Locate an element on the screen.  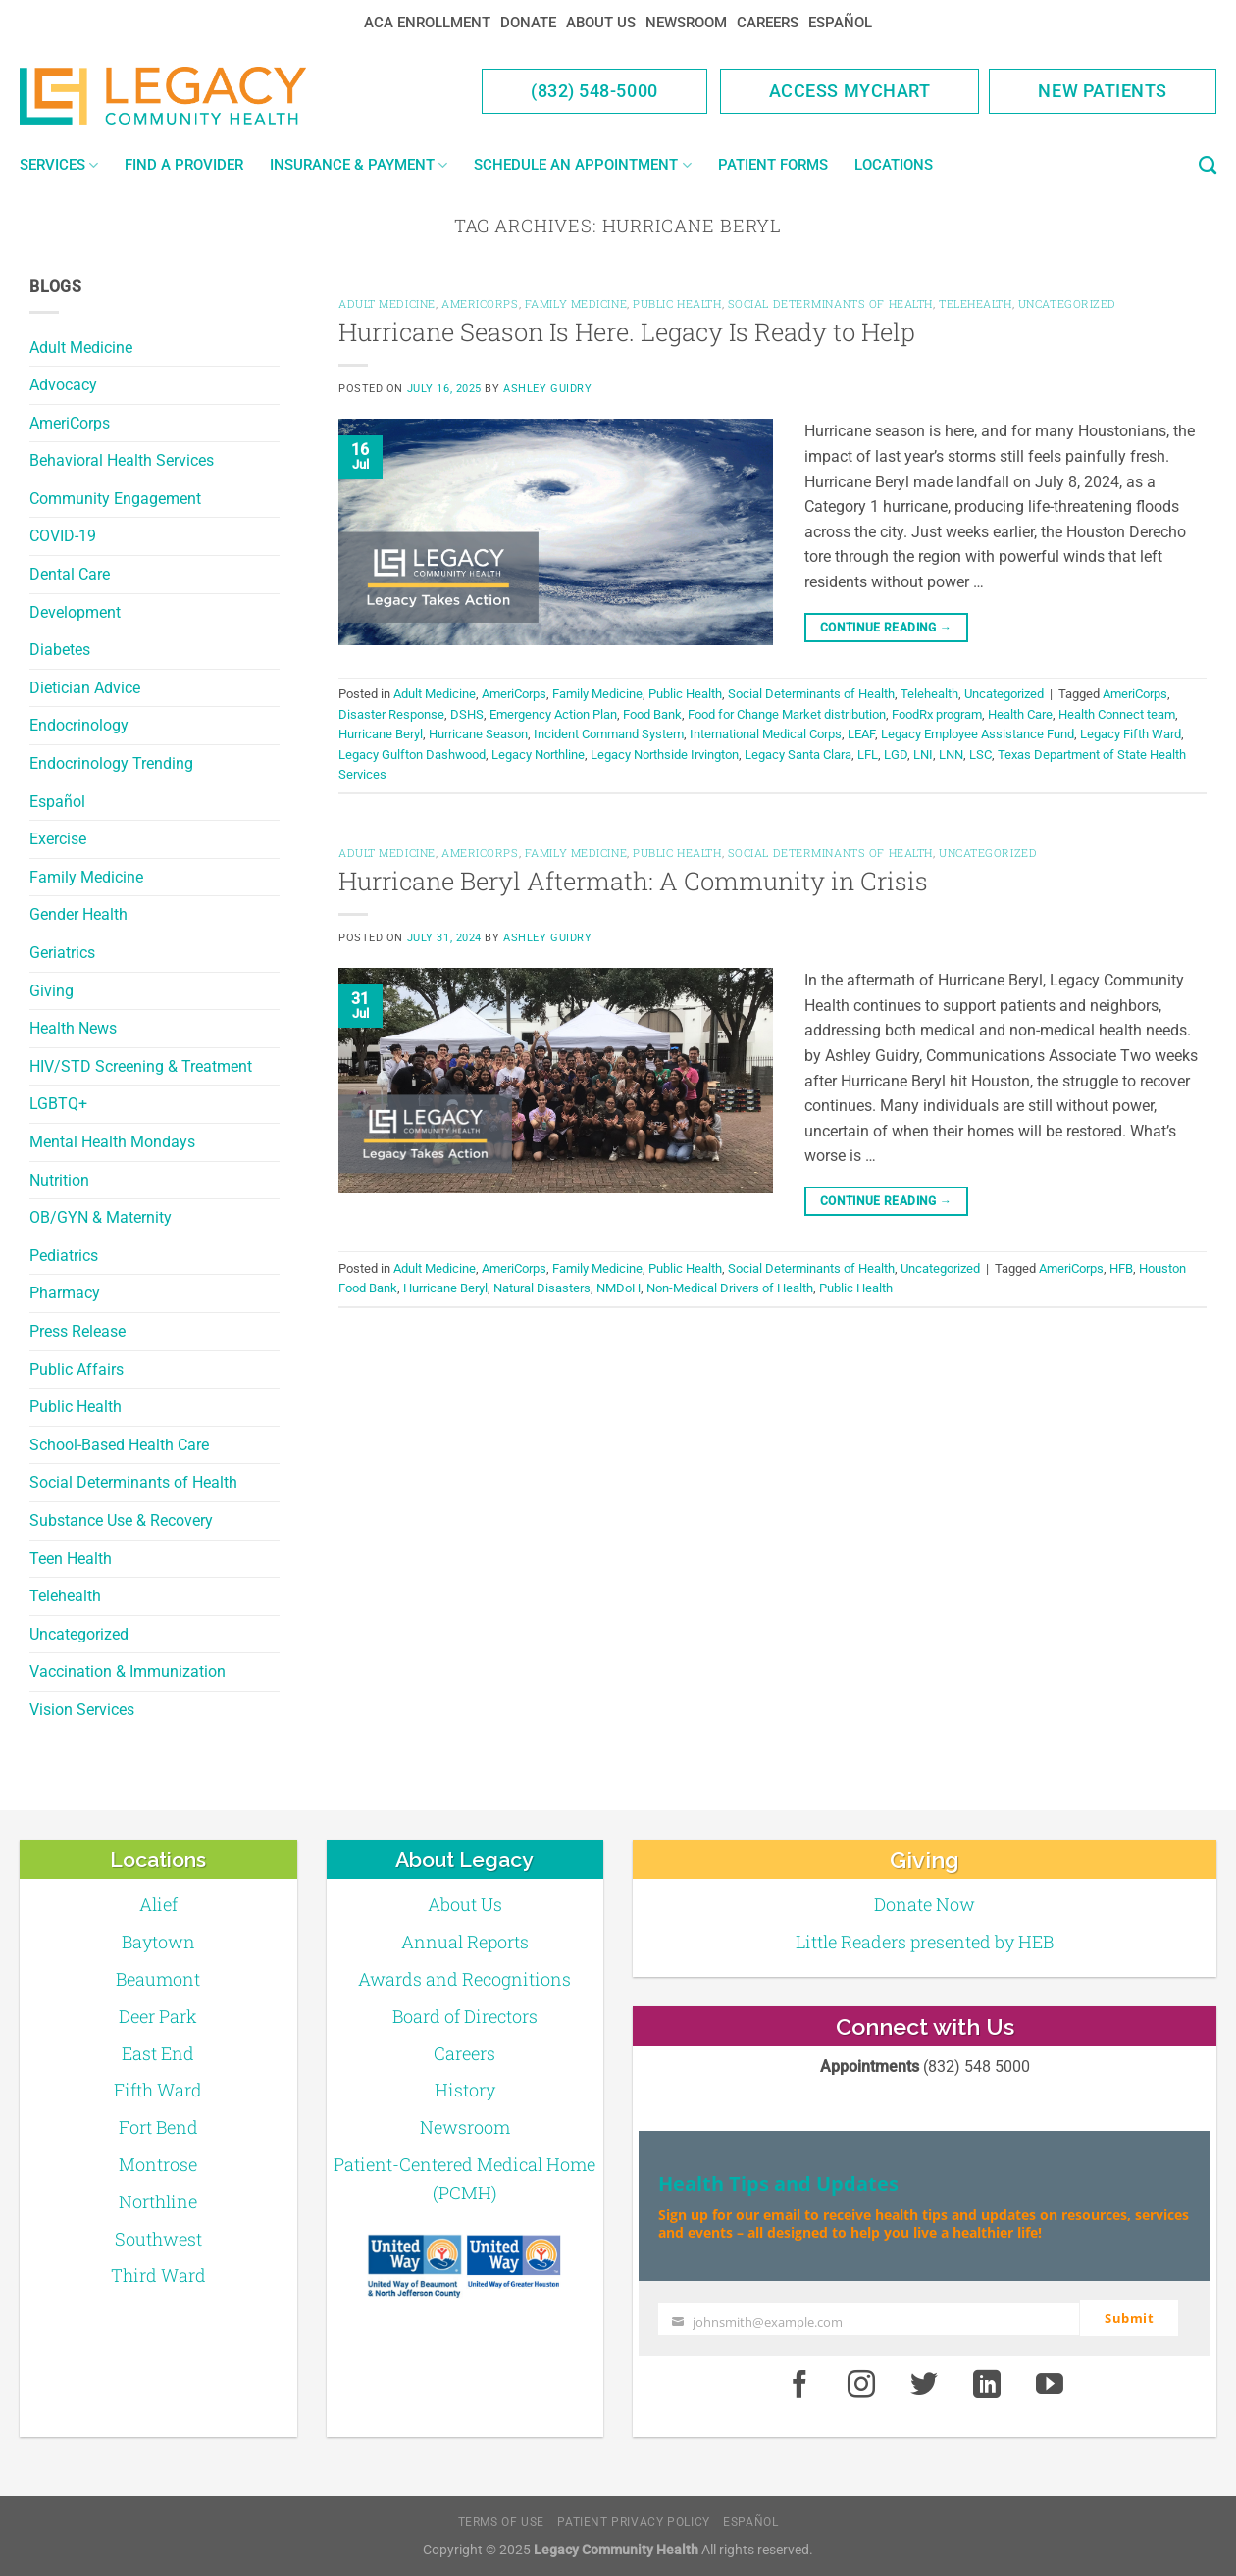
Hurricane Season is located at coordinates (478, 734).